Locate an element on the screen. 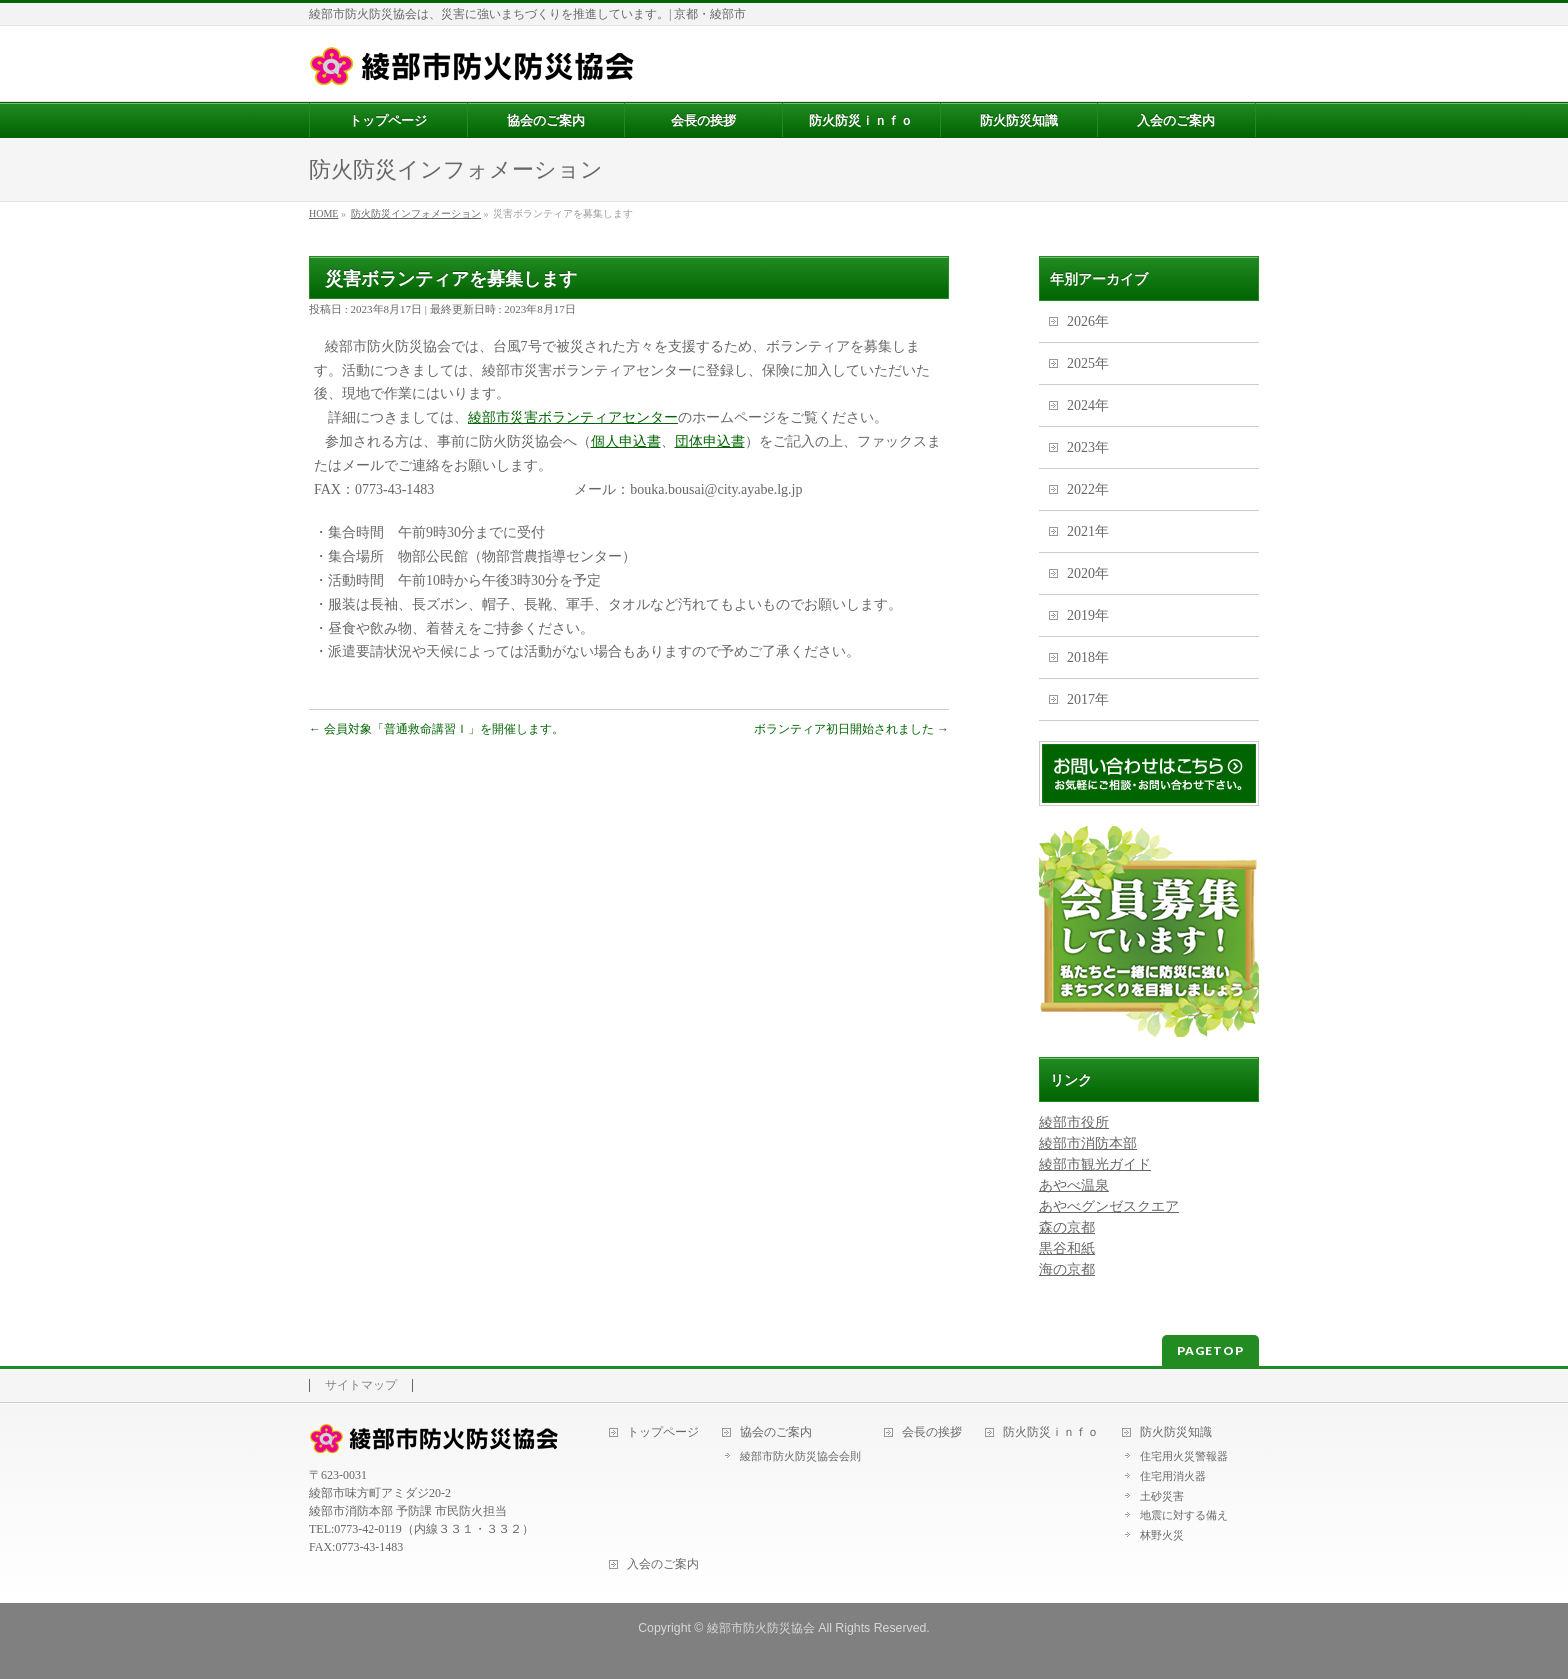 This screenshot has height=1679, width=1568. 会長の挨拶 is located at coordinates (932, 1432).